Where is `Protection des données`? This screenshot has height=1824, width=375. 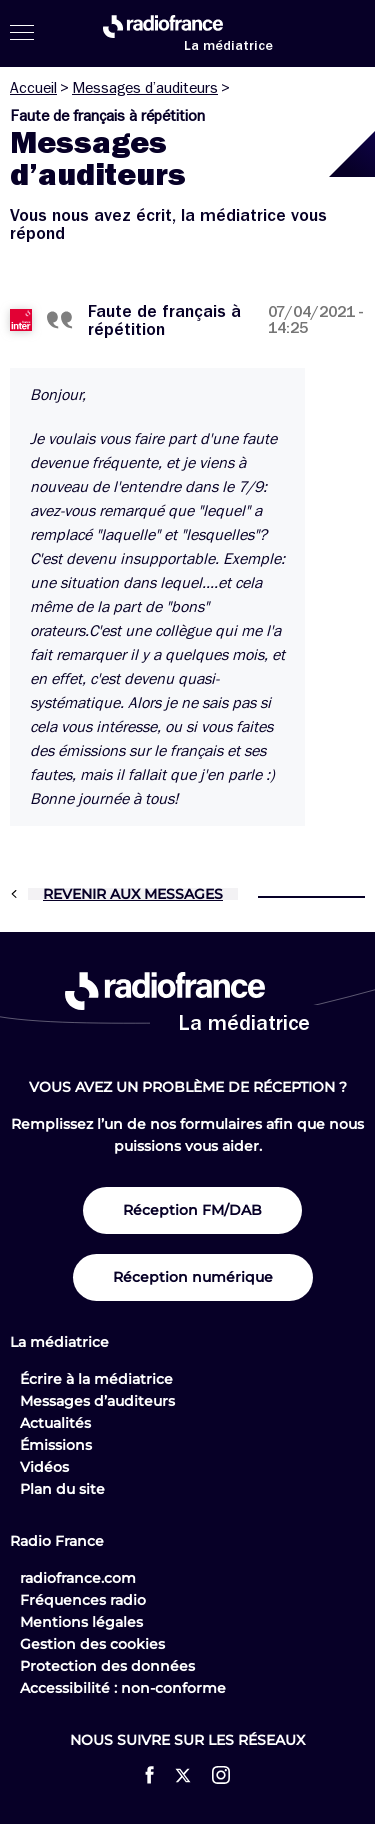
Protection des données is located at coordinates (107, 1666).